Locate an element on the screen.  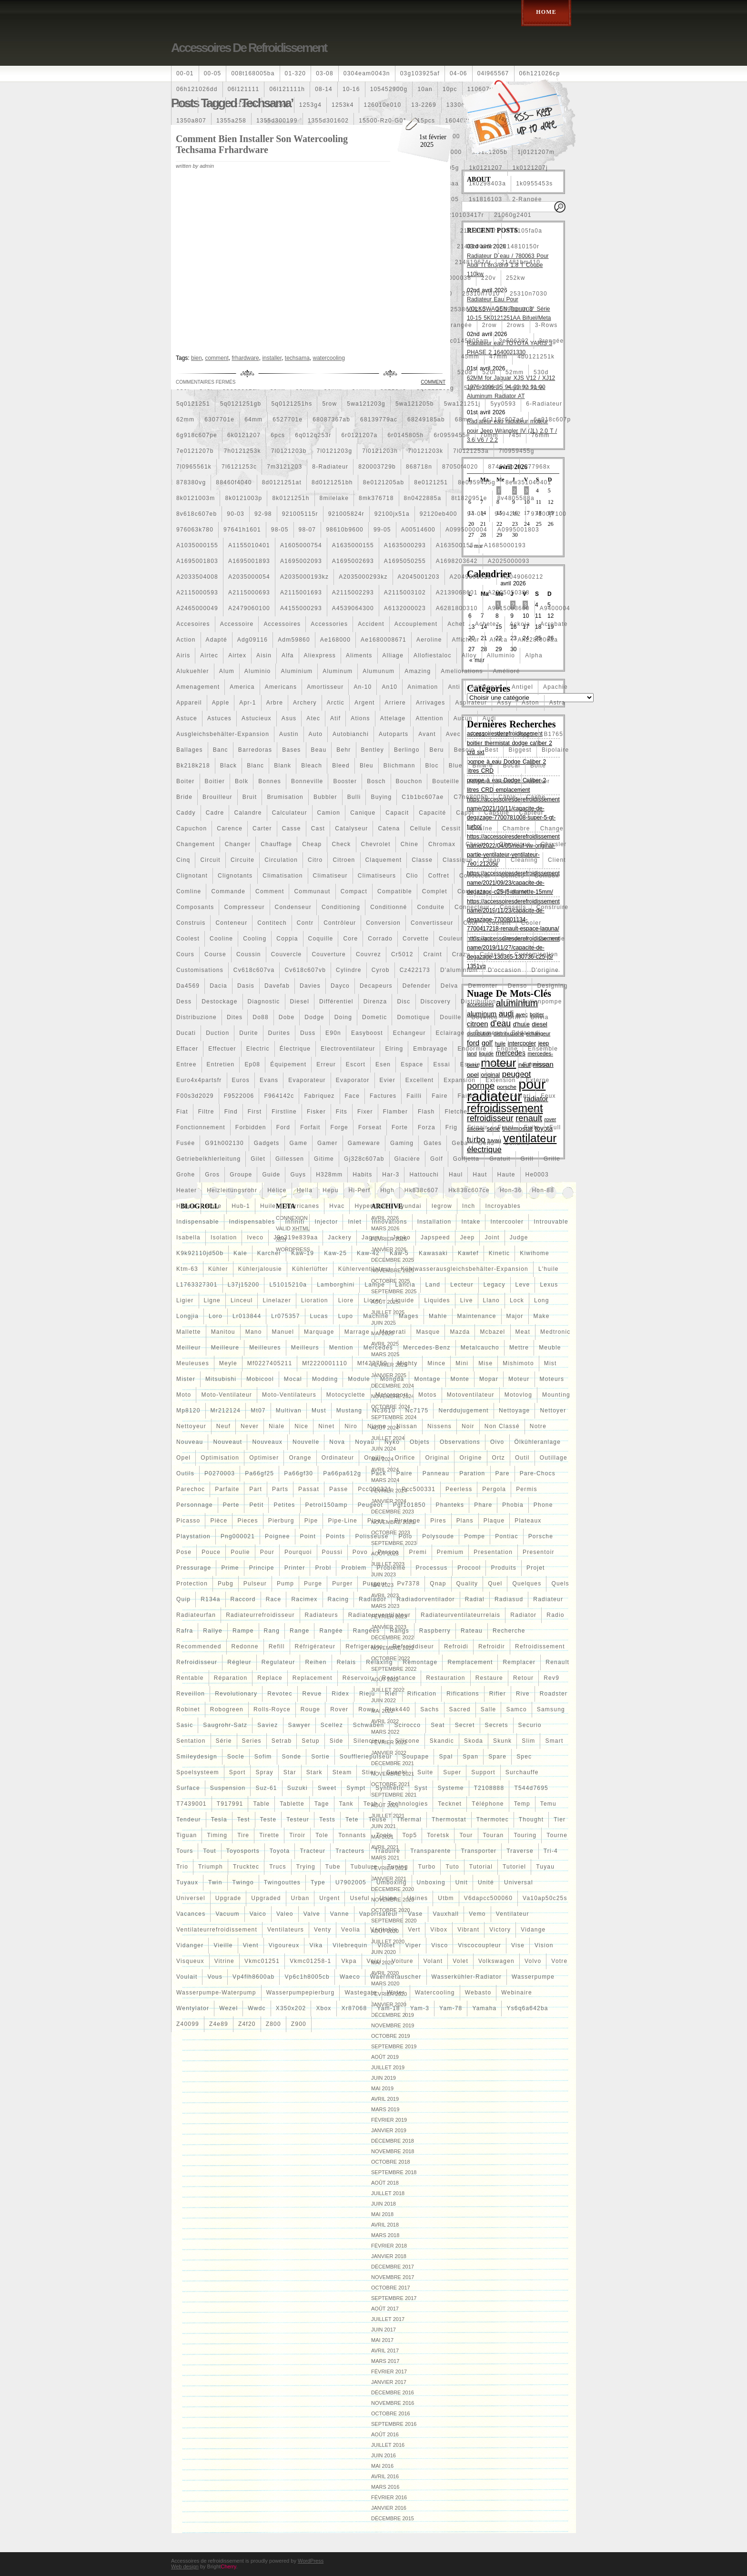
da4569 is located at coordinates (188, 985).